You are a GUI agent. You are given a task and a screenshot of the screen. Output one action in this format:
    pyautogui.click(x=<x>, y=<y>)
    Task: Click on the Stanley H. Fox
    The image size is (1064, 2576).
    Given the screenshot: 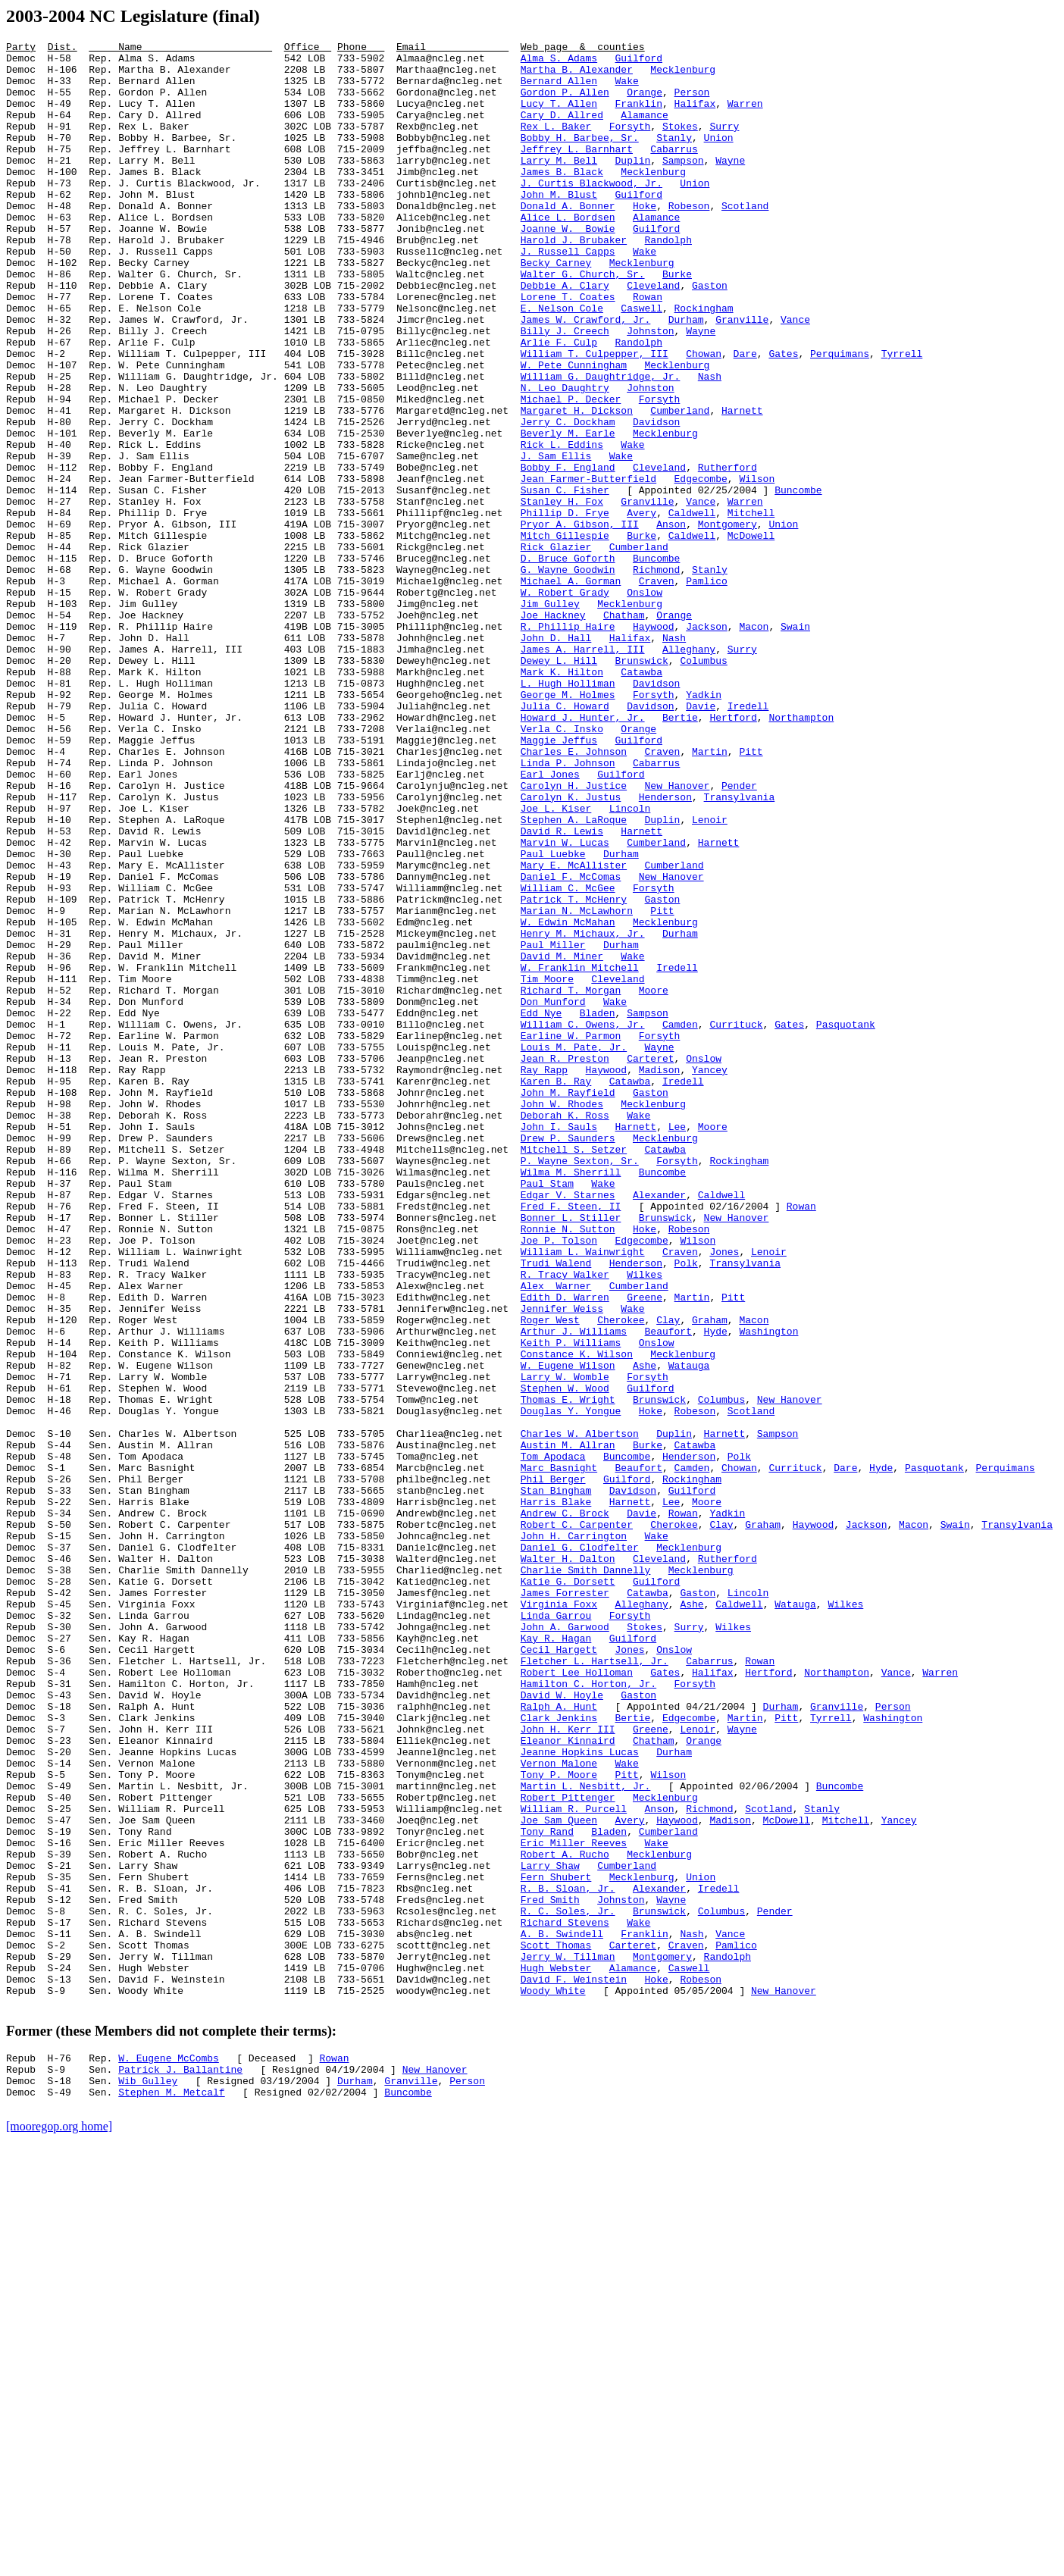 What is the action you would take?
    pyautogui.click(x=562, y=594)
    